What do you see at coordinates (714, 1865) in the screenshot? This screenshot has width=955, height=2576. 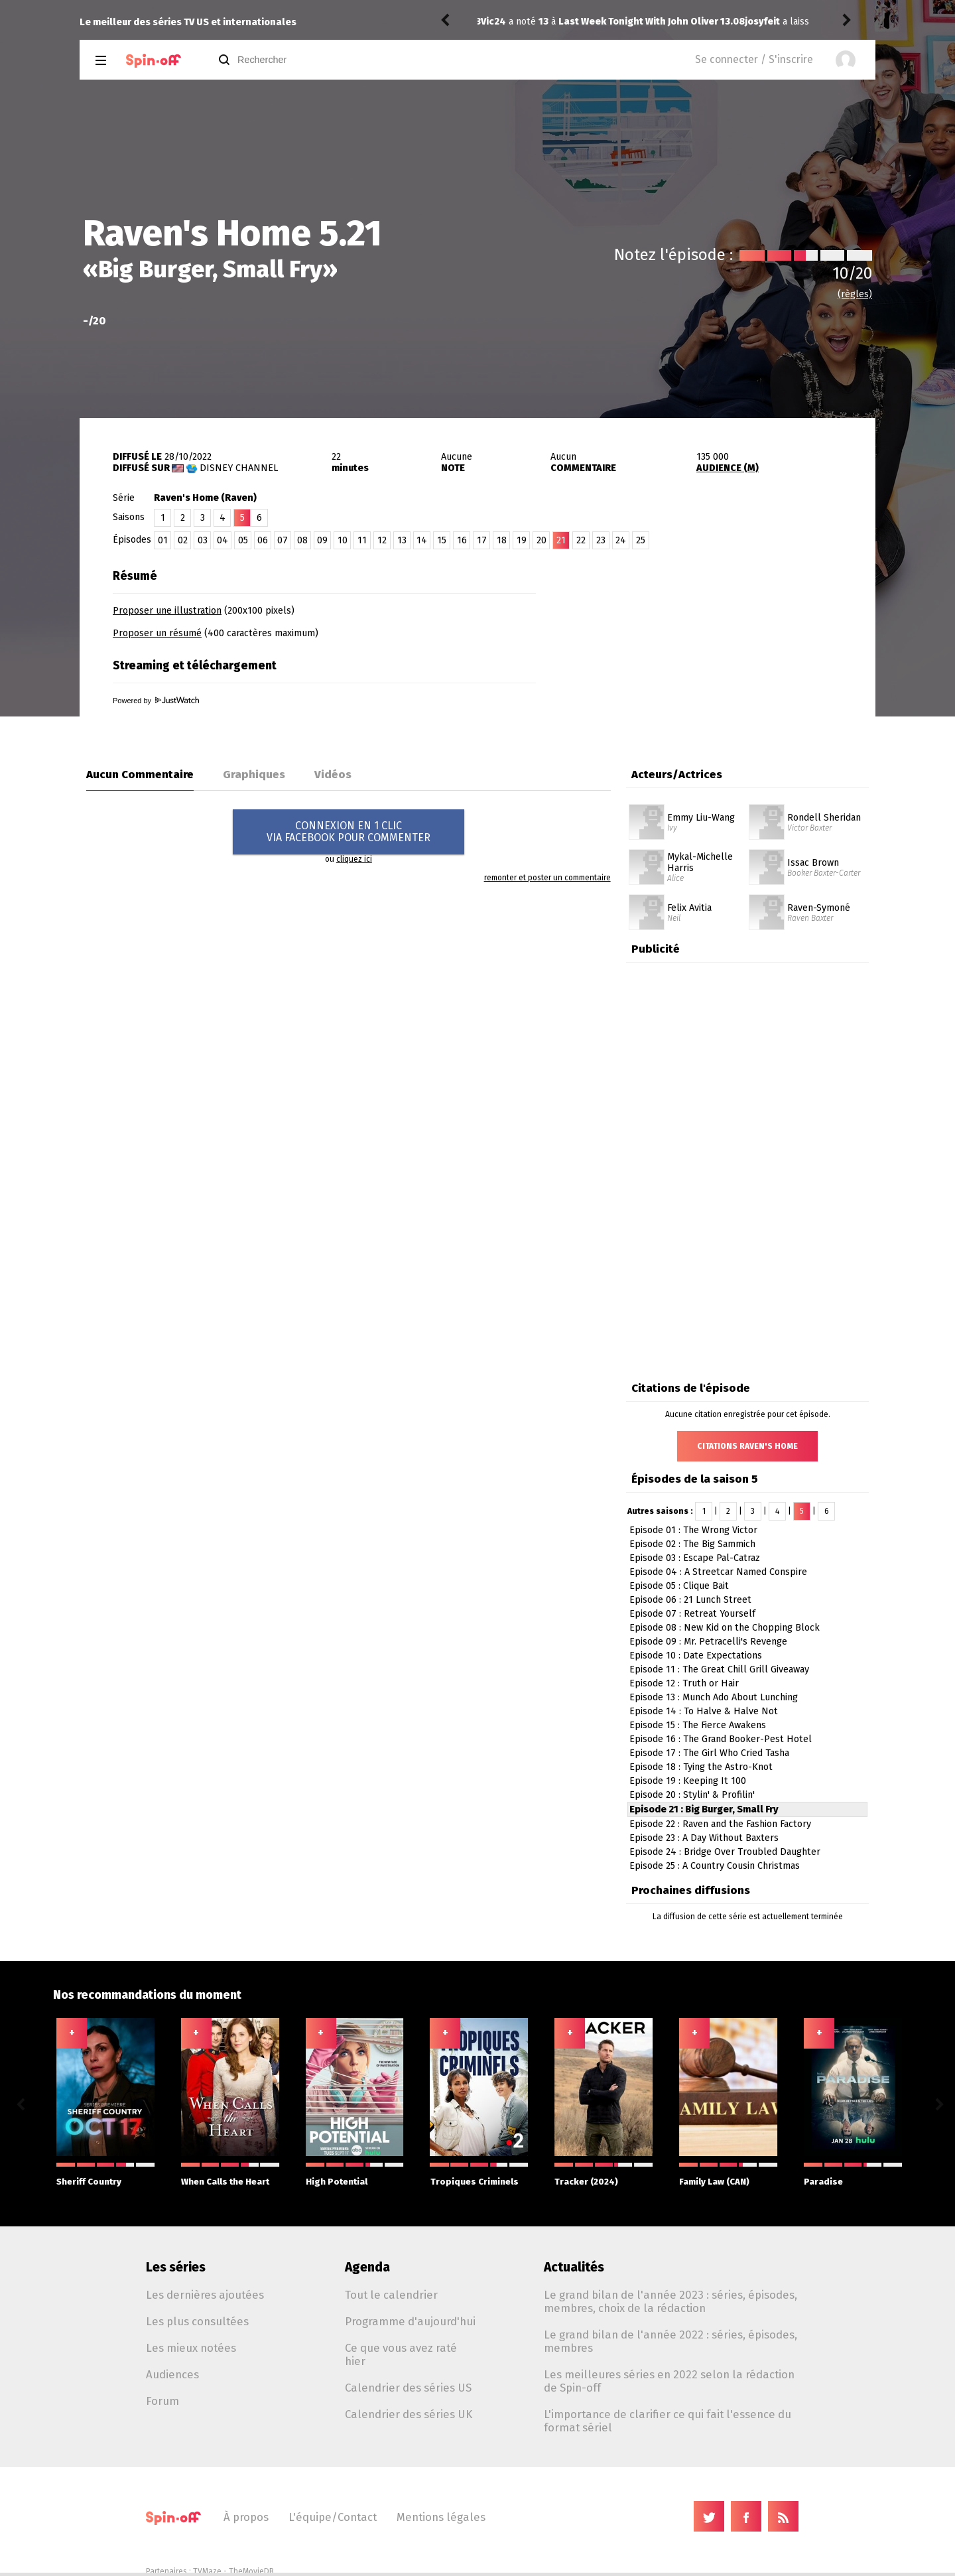 I see `Episode 25 : A Country Cousin Christmas` at bounding box center [714, 1865].